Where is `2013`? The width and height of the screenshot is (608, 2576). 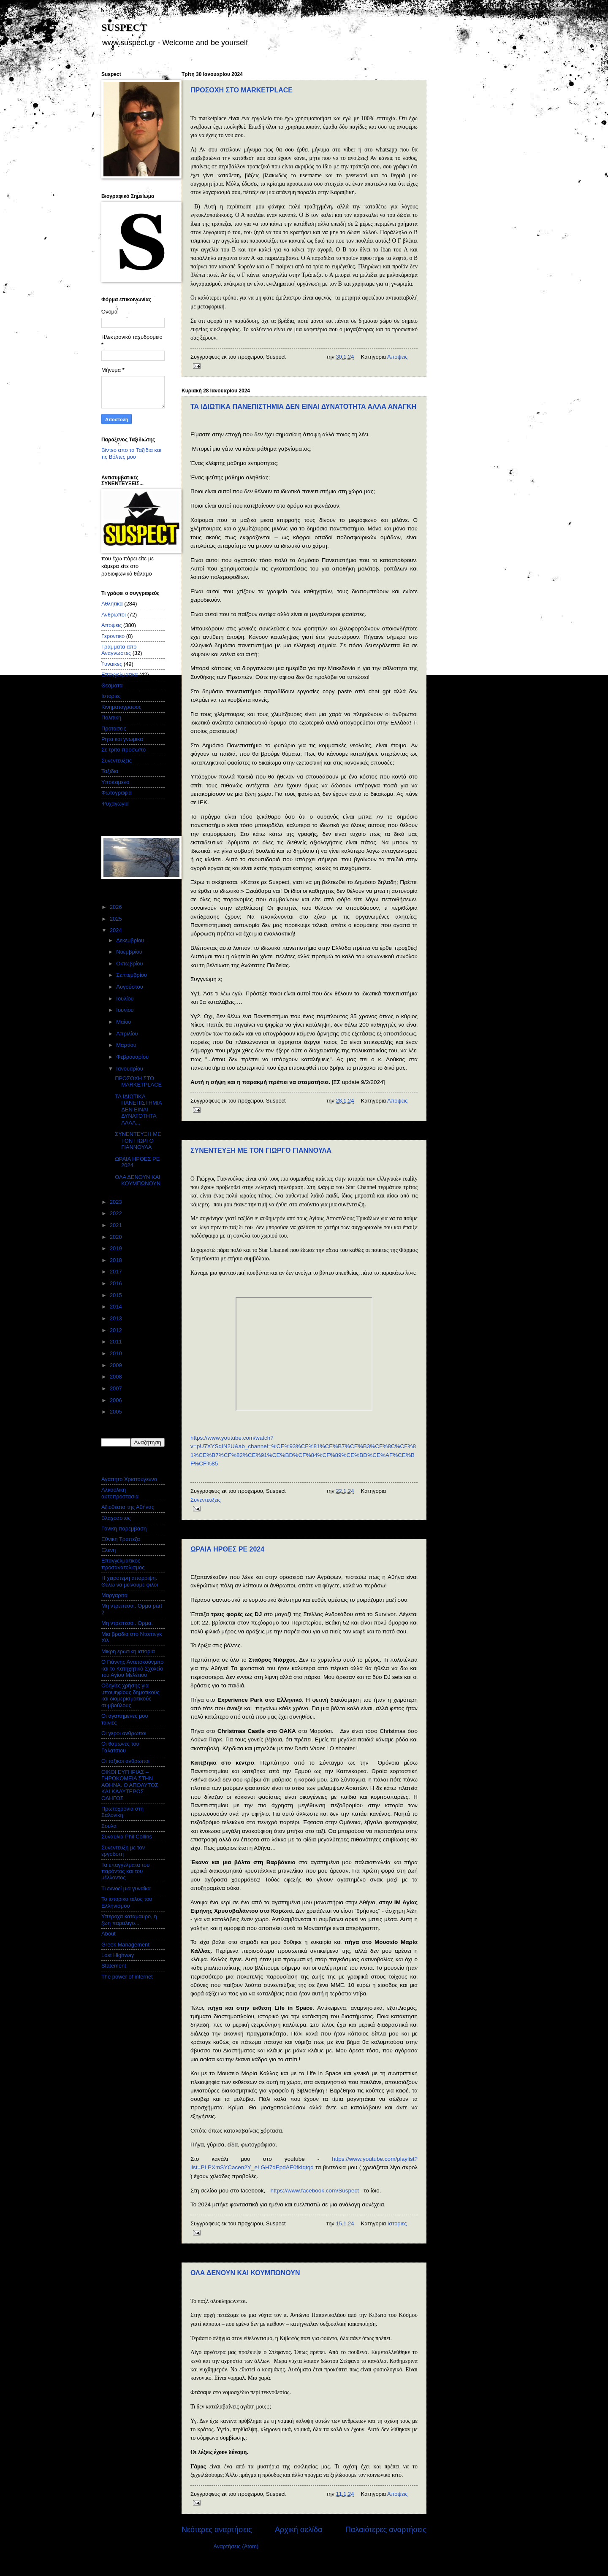 2013 is located at coordinates (116, 1318).